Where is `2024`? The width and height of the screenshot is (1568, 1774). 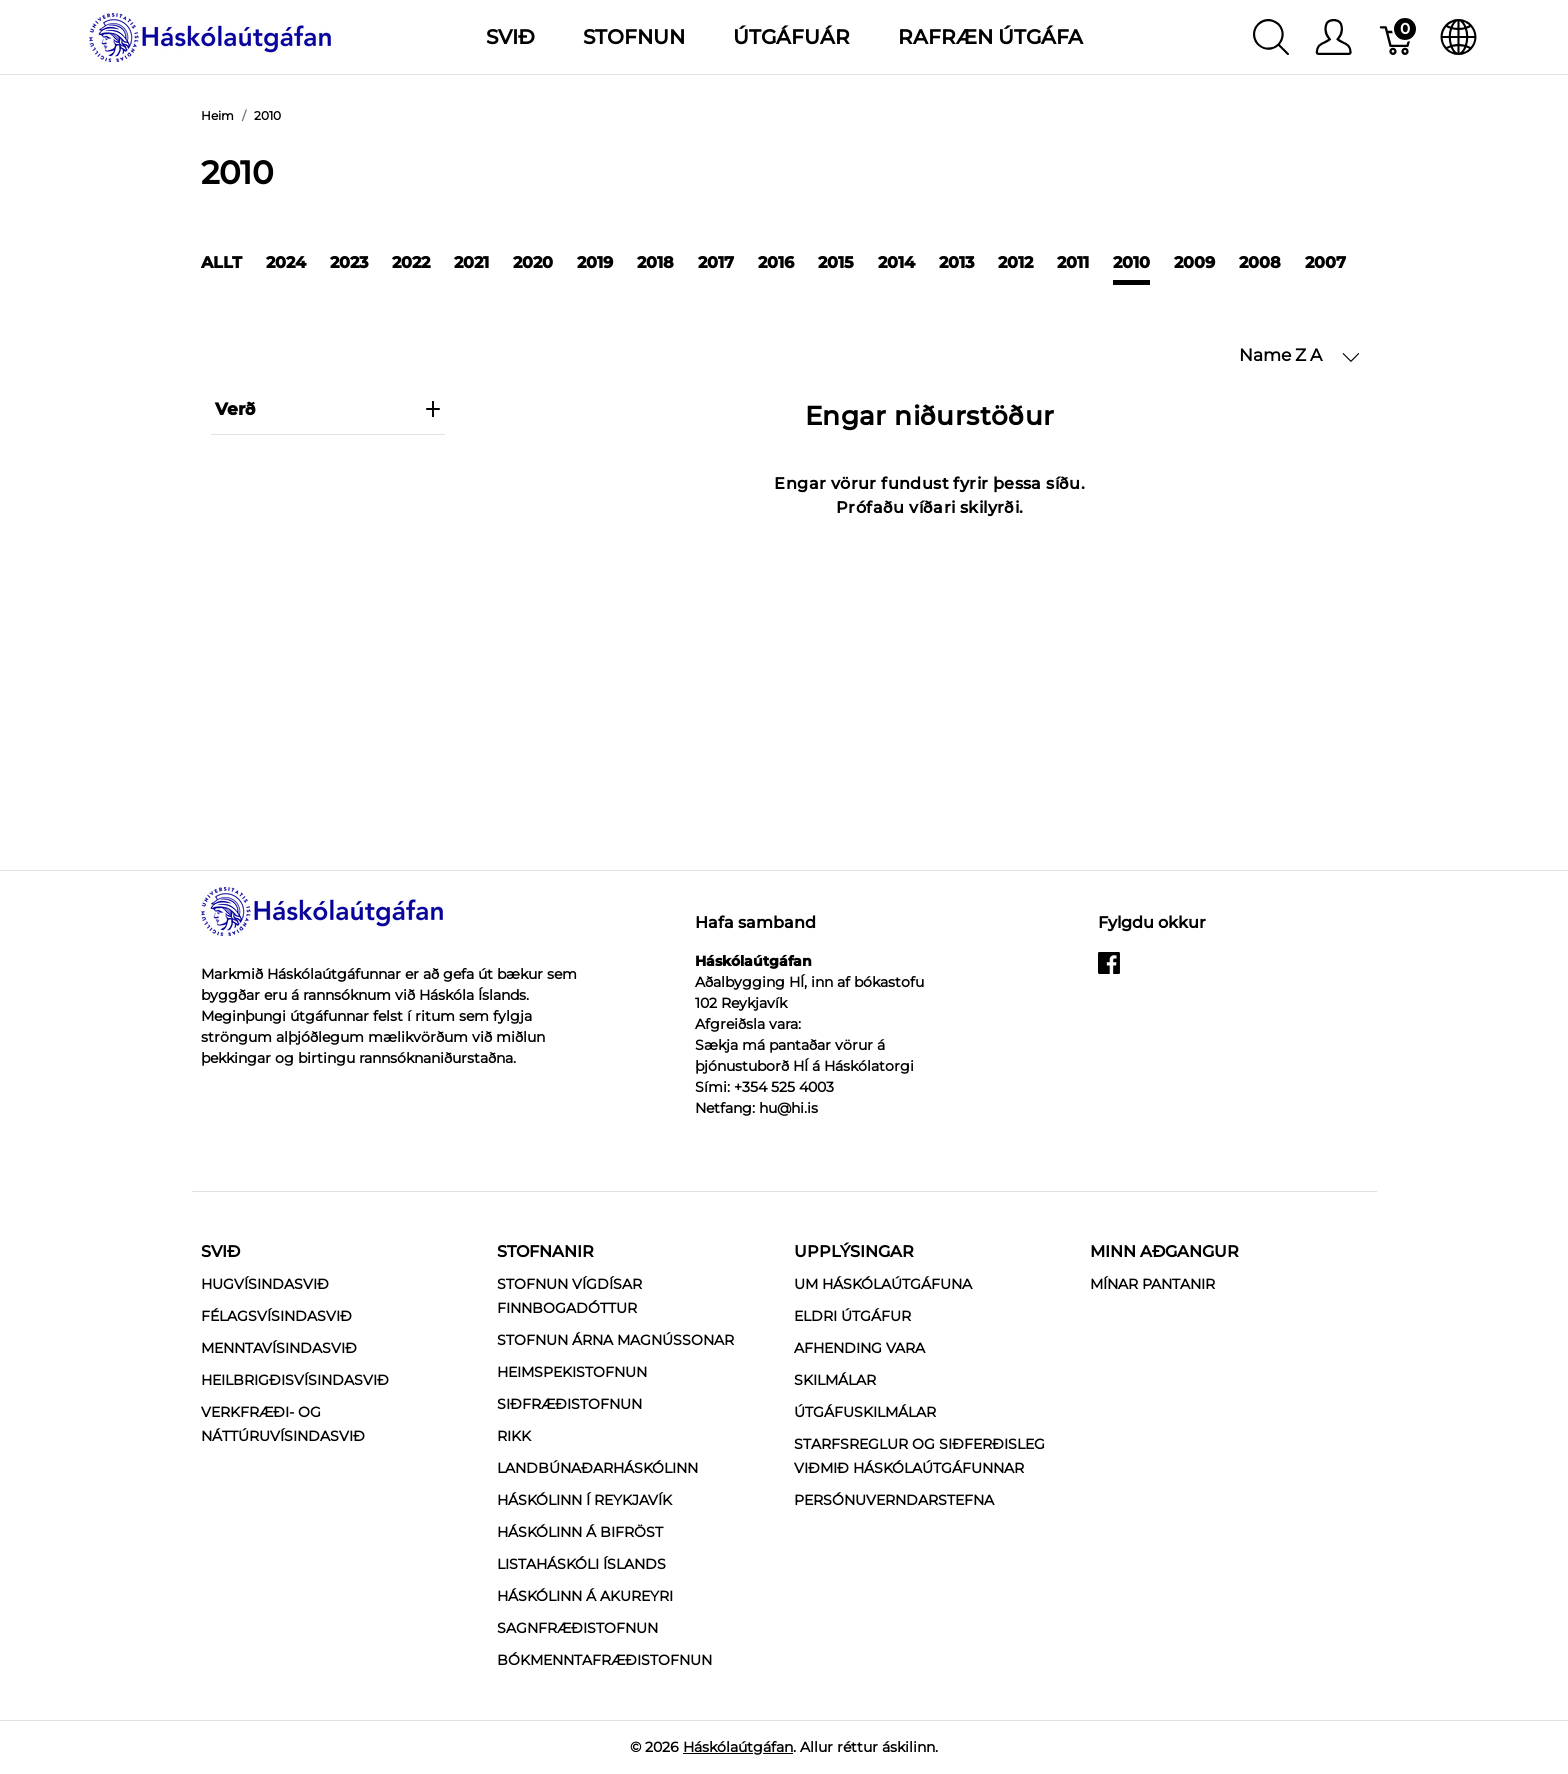
2024 is located at coordinates (286, 262).